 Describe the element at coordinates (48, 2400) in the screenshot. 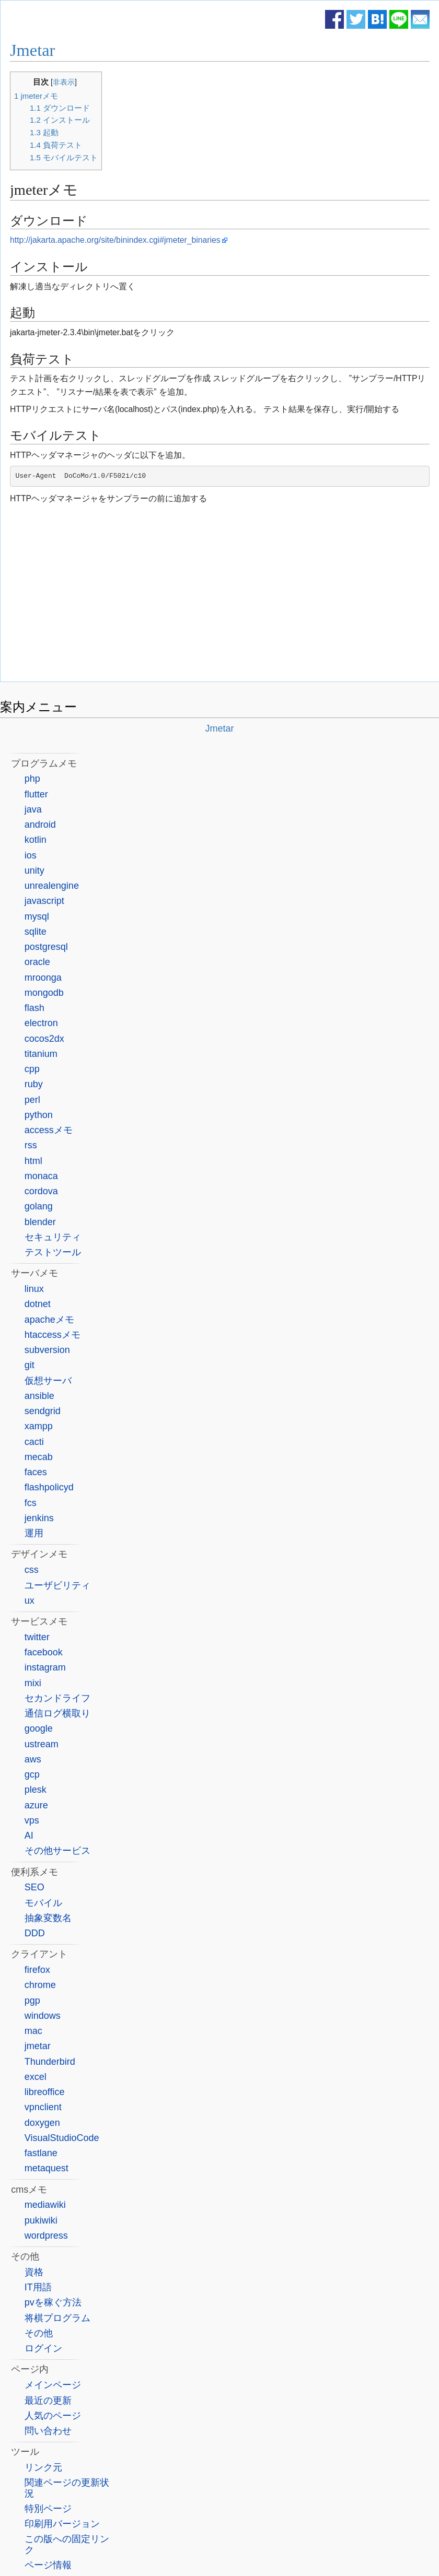

I see `最近の更新` at that location.